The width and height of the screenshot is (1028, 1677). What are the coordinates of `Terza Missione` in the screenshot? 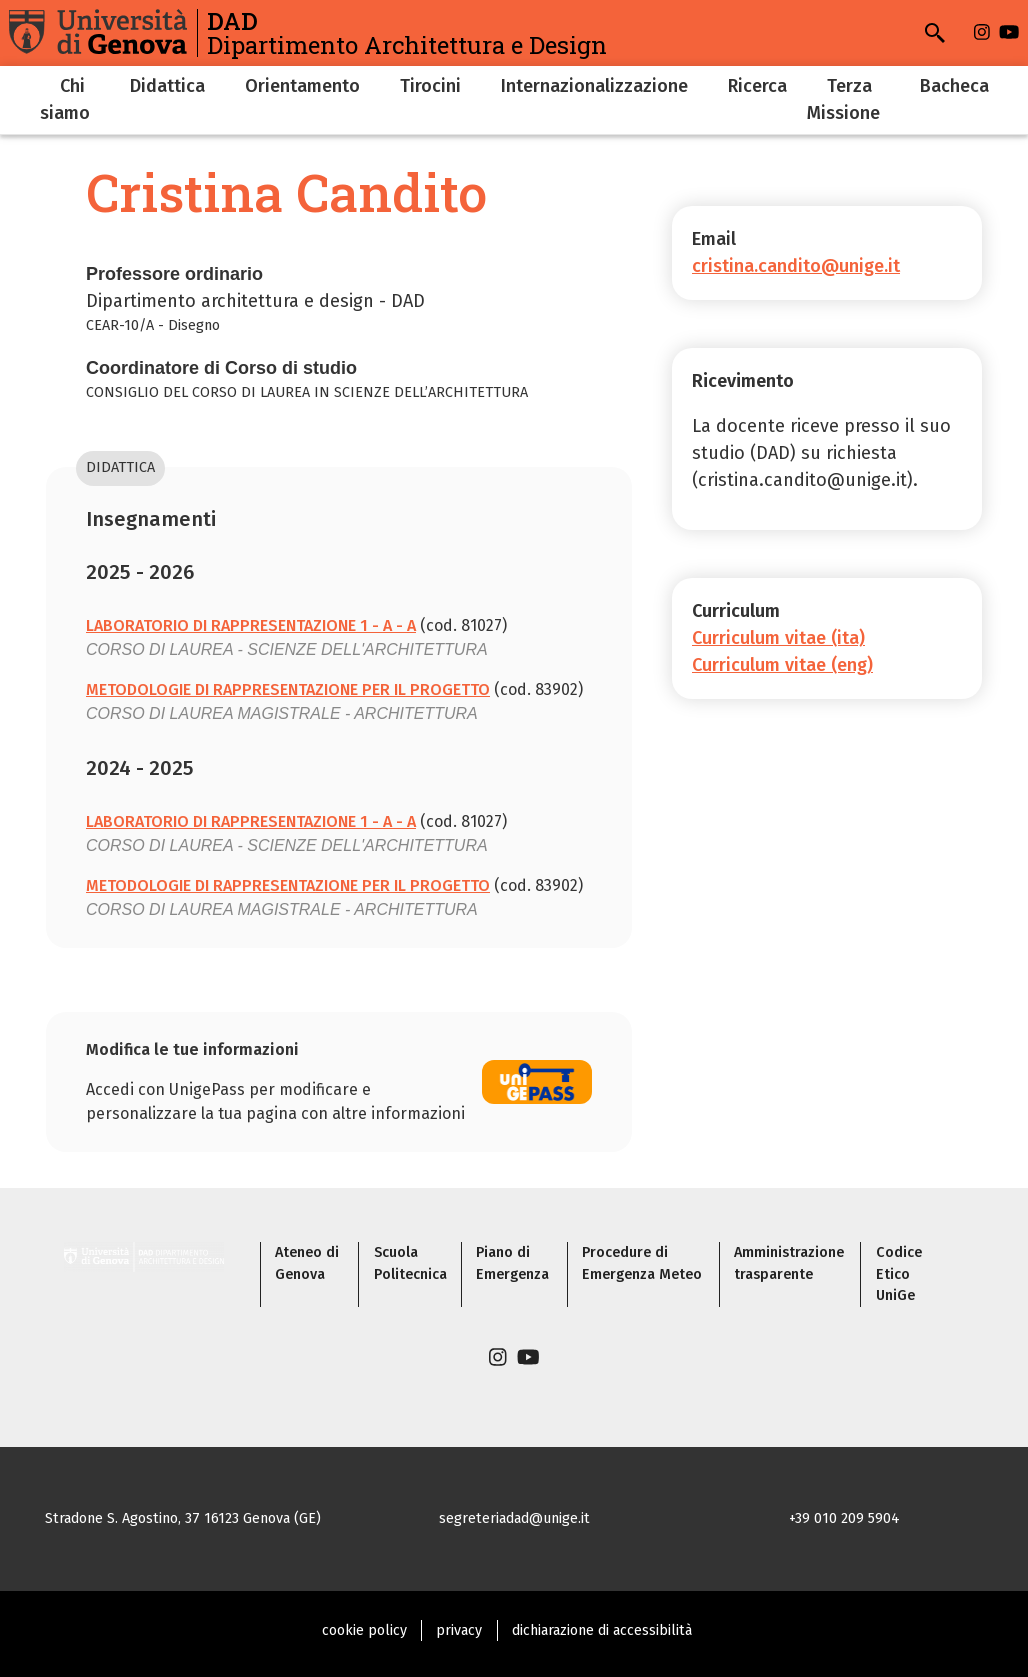 It's located at (843, 99).